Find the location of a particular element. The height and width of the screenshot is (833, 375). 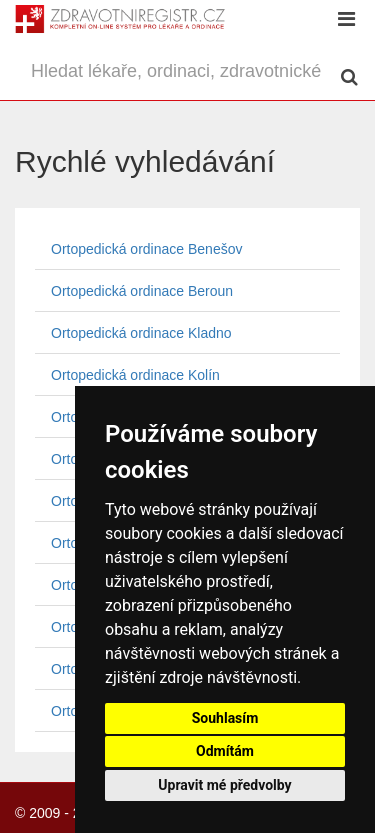

Ortopedická ordinace Kolín is located at coordinates (135, 375).